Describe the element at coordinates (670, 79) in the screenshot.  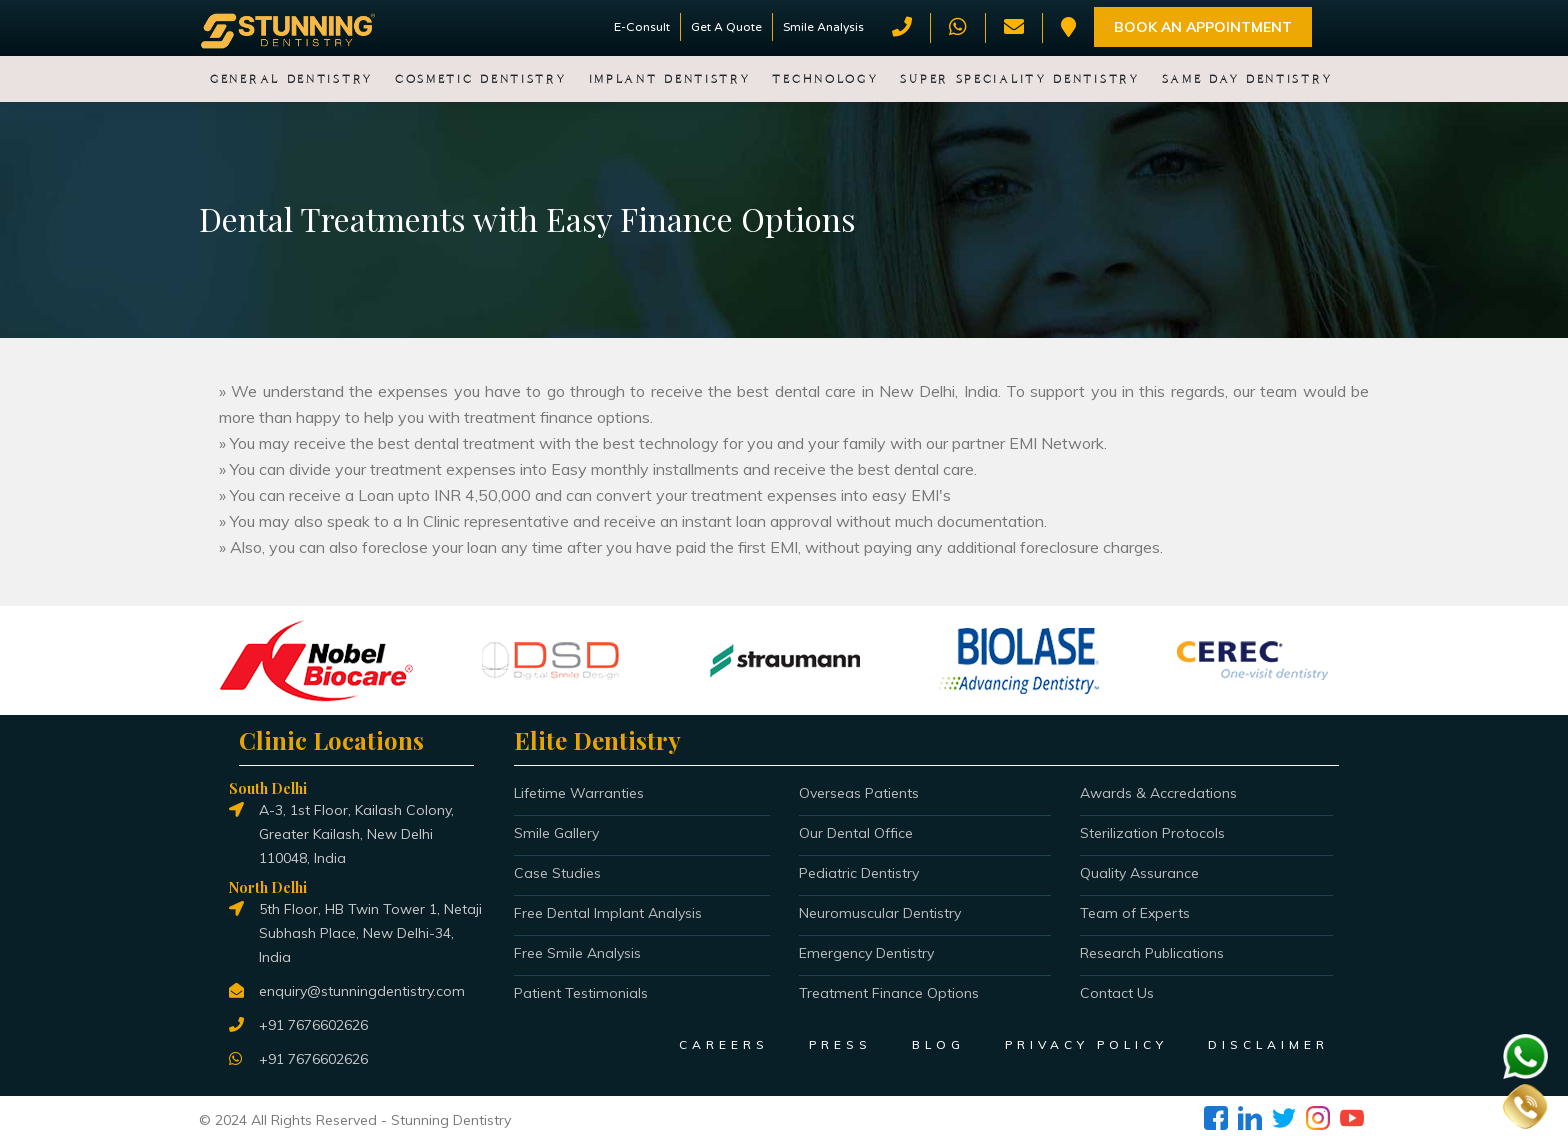
I see `Implant Dentistry` at that location.